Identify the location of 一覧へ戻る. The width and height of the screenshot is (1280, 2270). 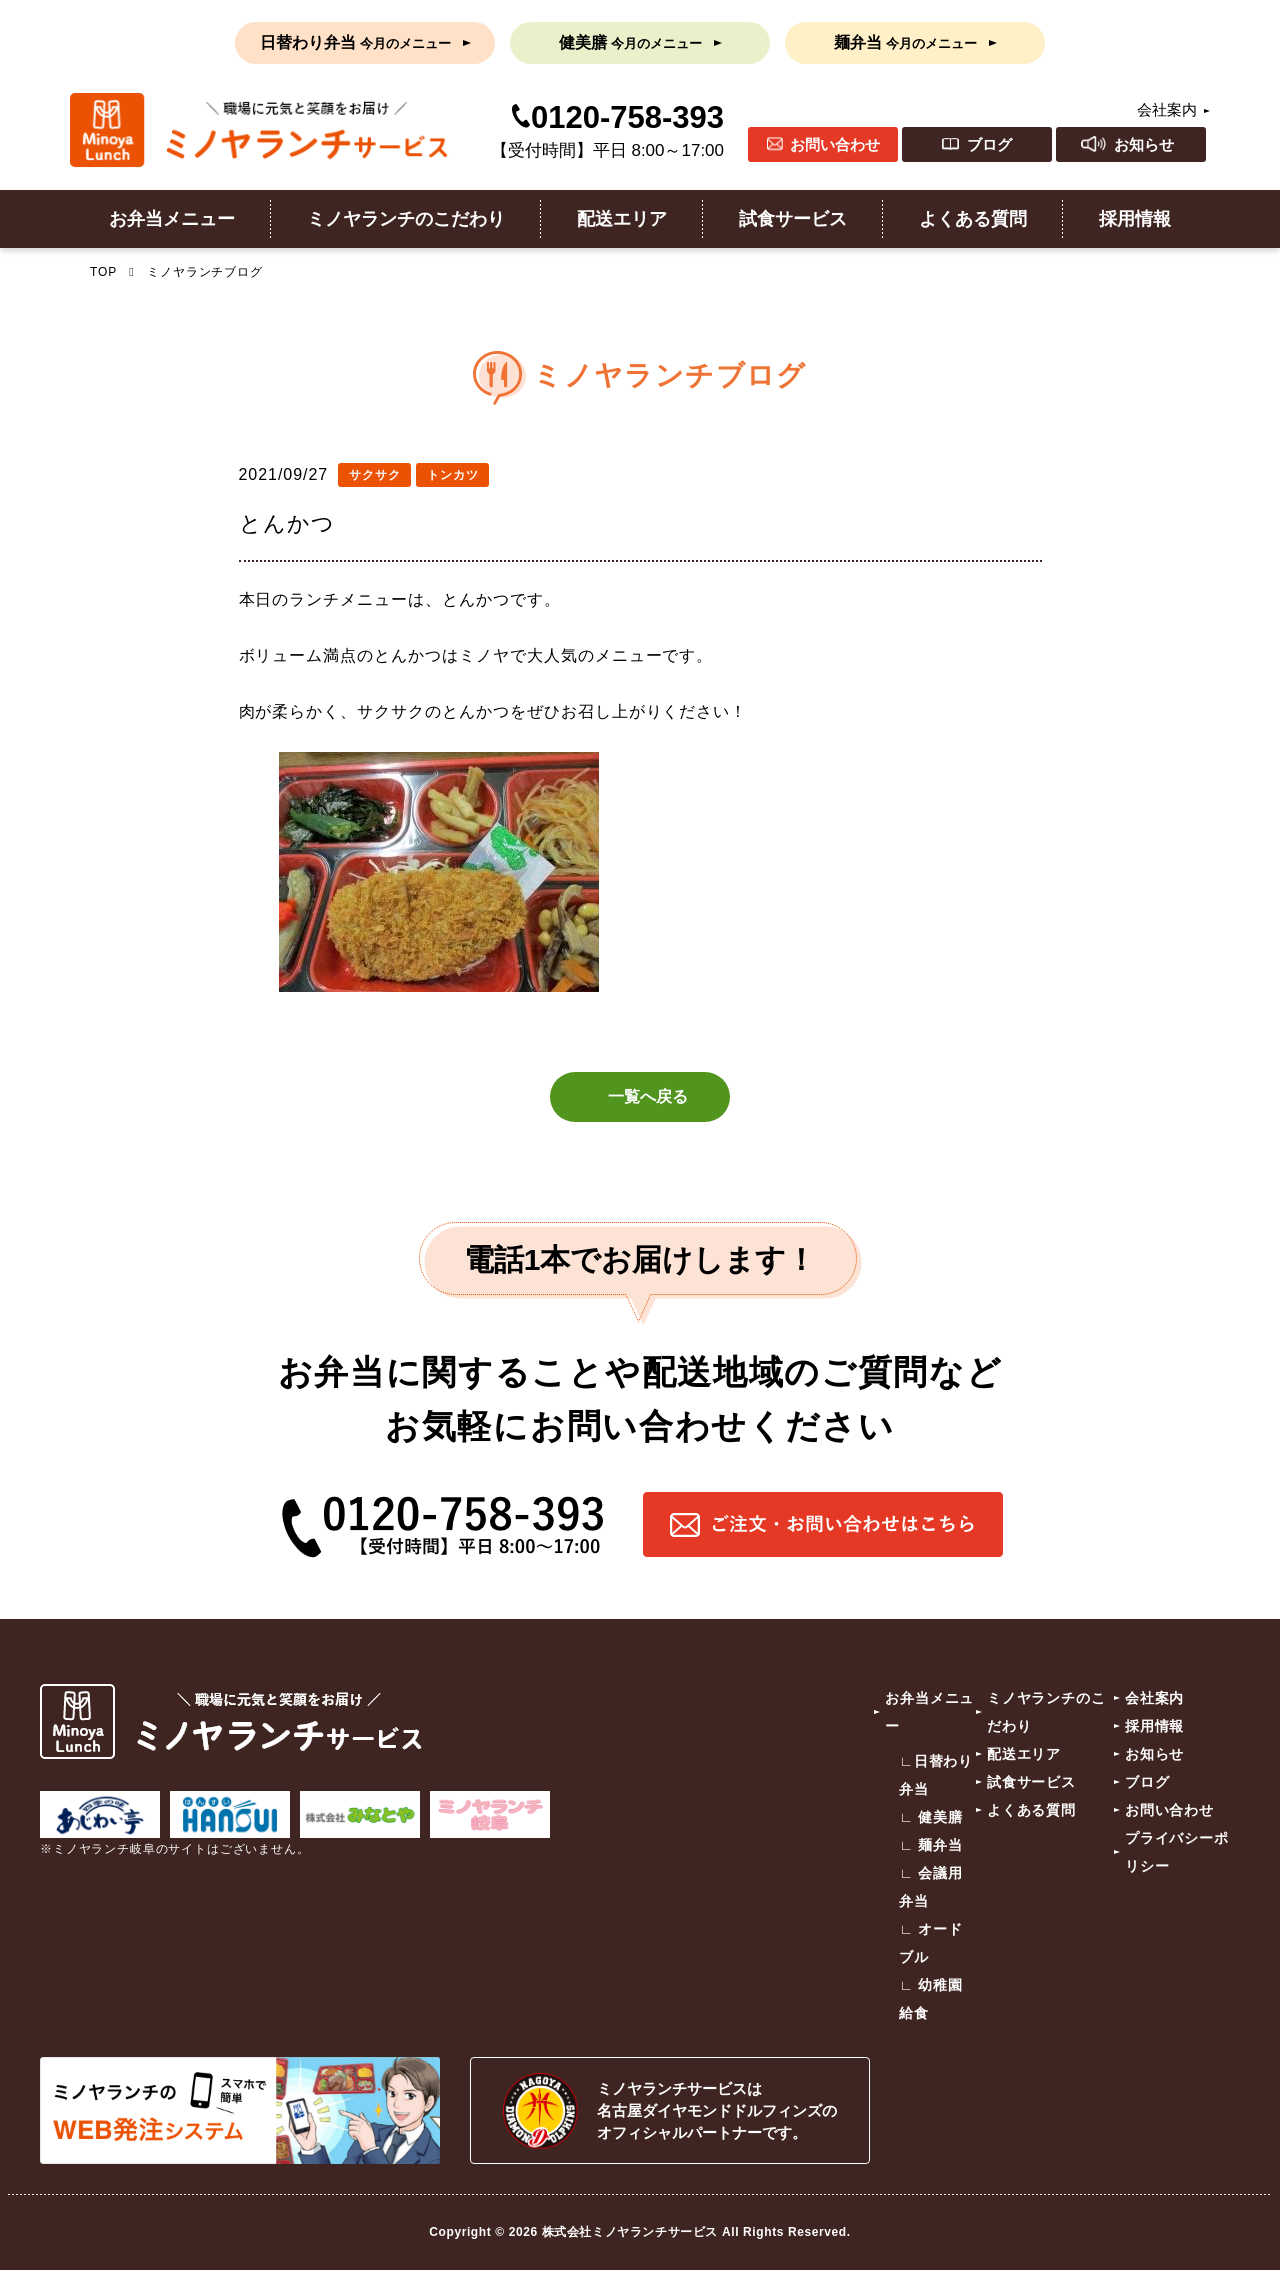
(648, 1096).